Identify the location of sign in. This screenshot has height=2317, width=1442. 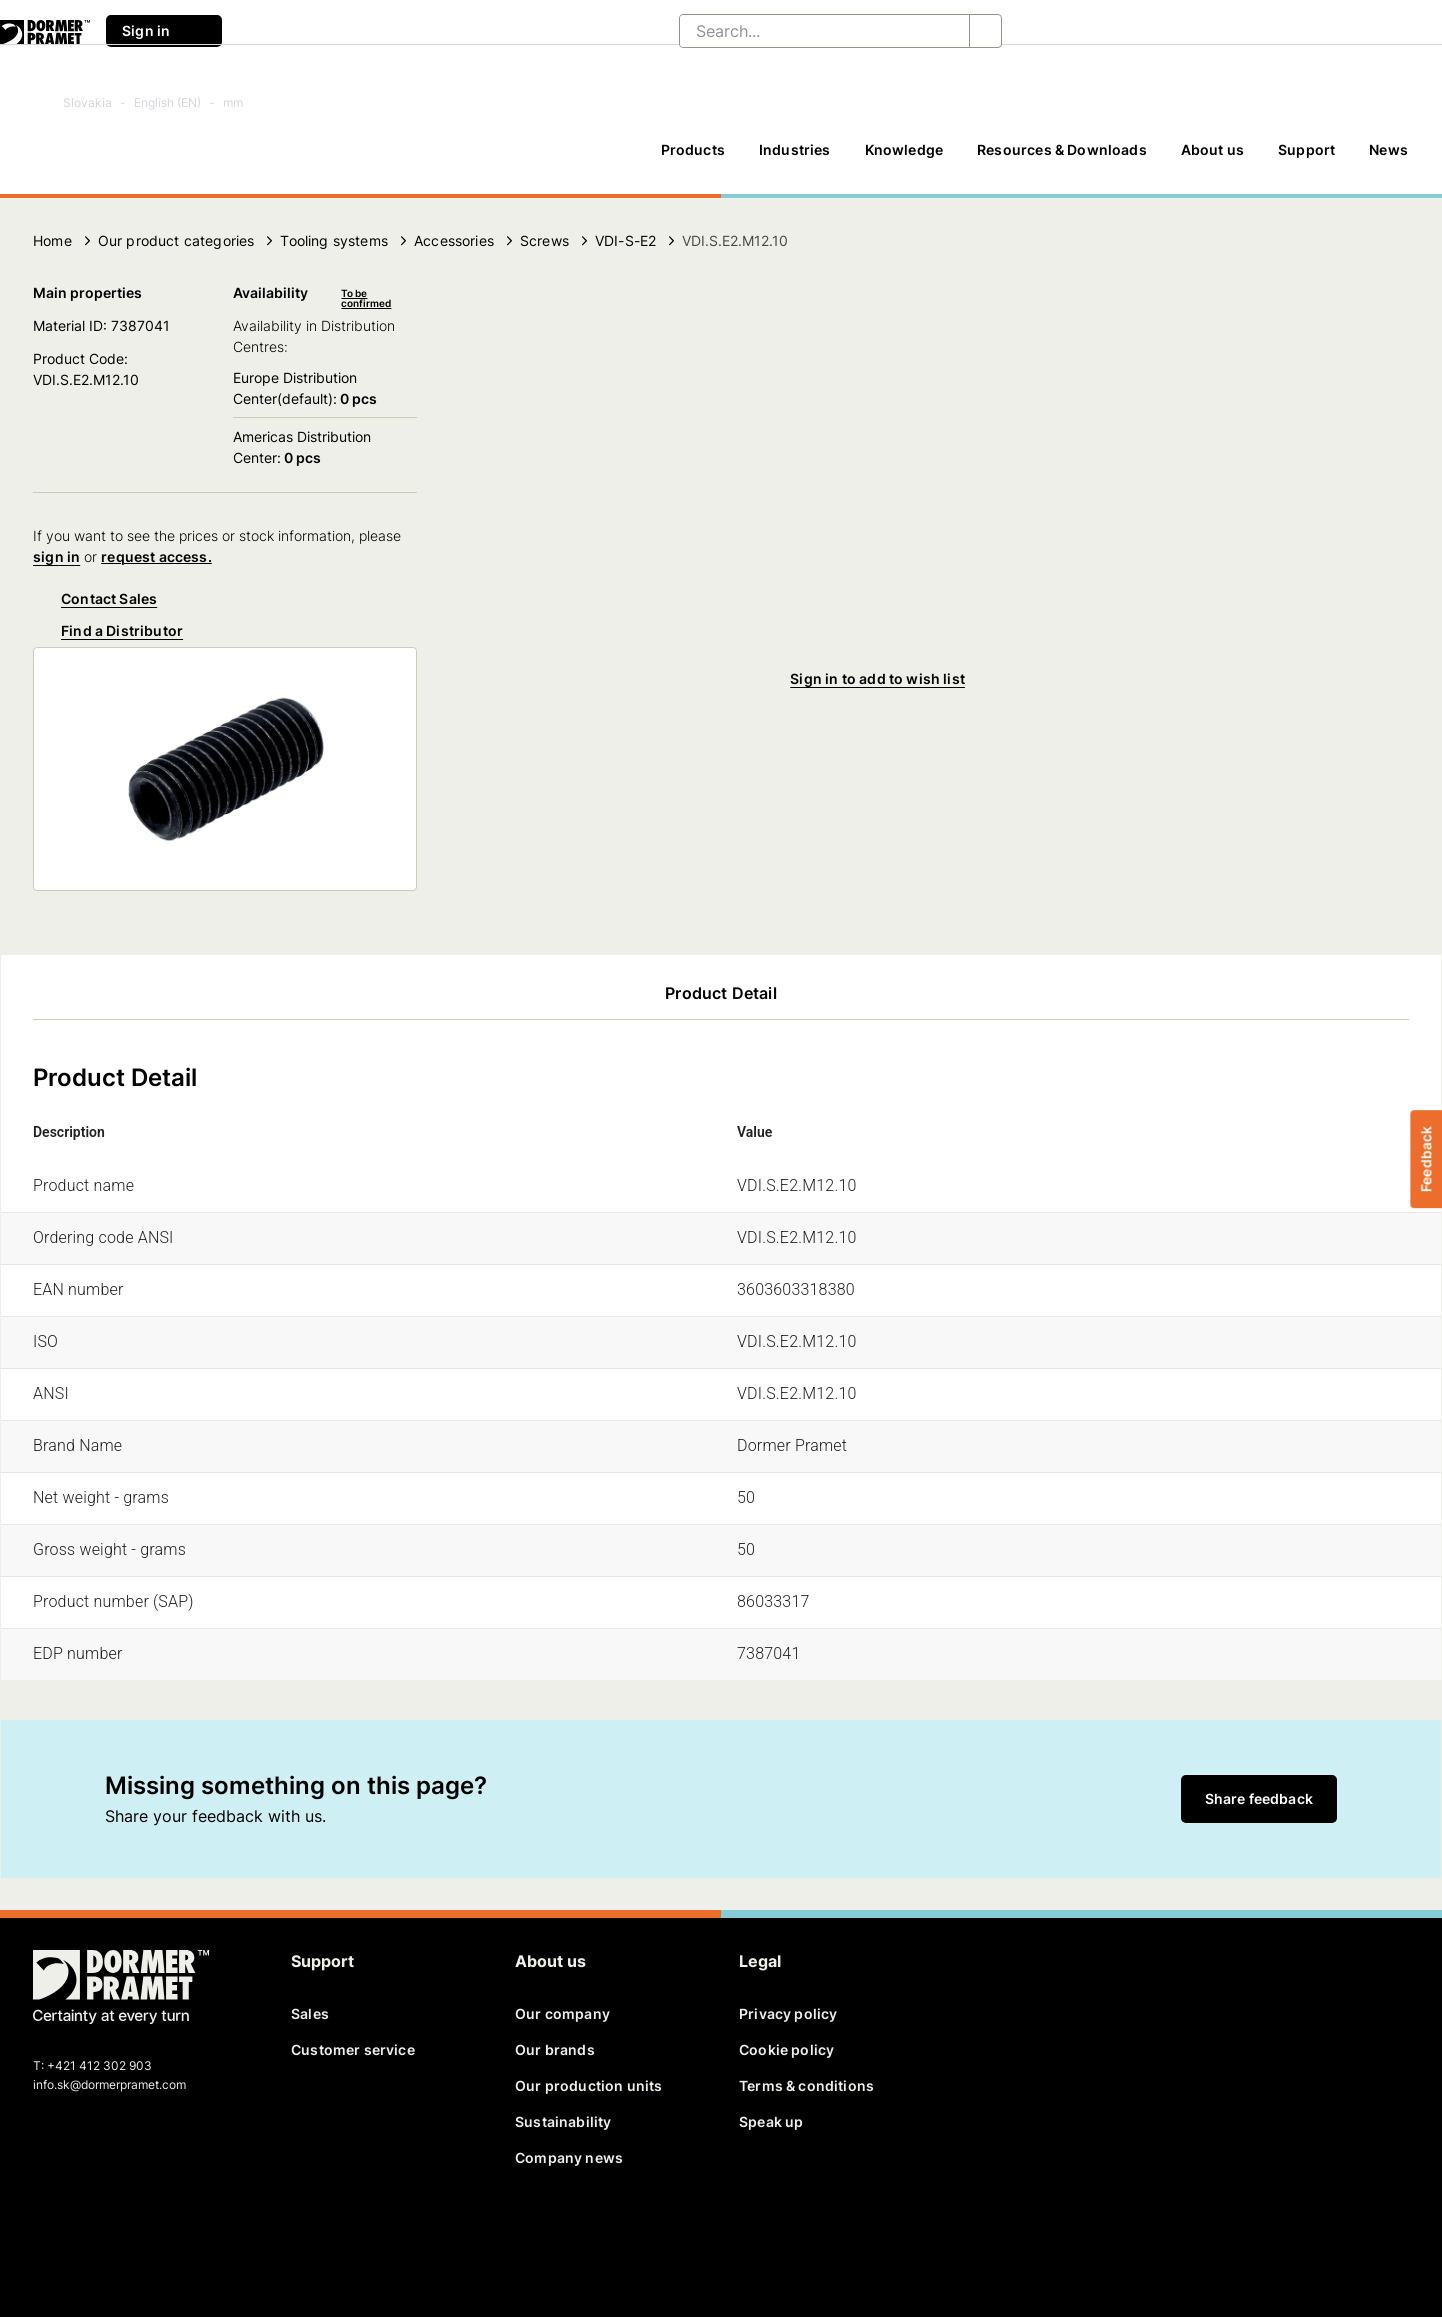
(56, 556).